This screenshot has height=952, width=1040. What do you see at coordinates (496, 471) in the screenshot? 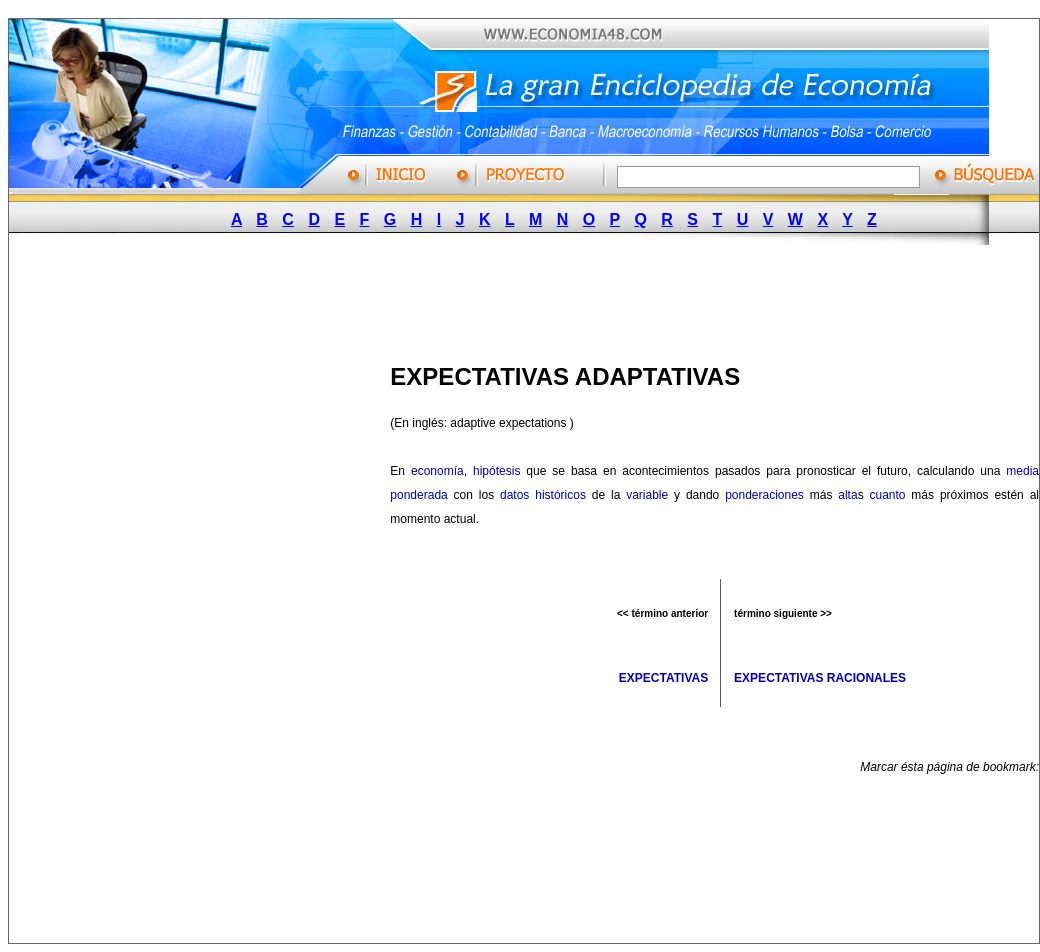
I see `hipótesis` at bounding box center [496, 471].